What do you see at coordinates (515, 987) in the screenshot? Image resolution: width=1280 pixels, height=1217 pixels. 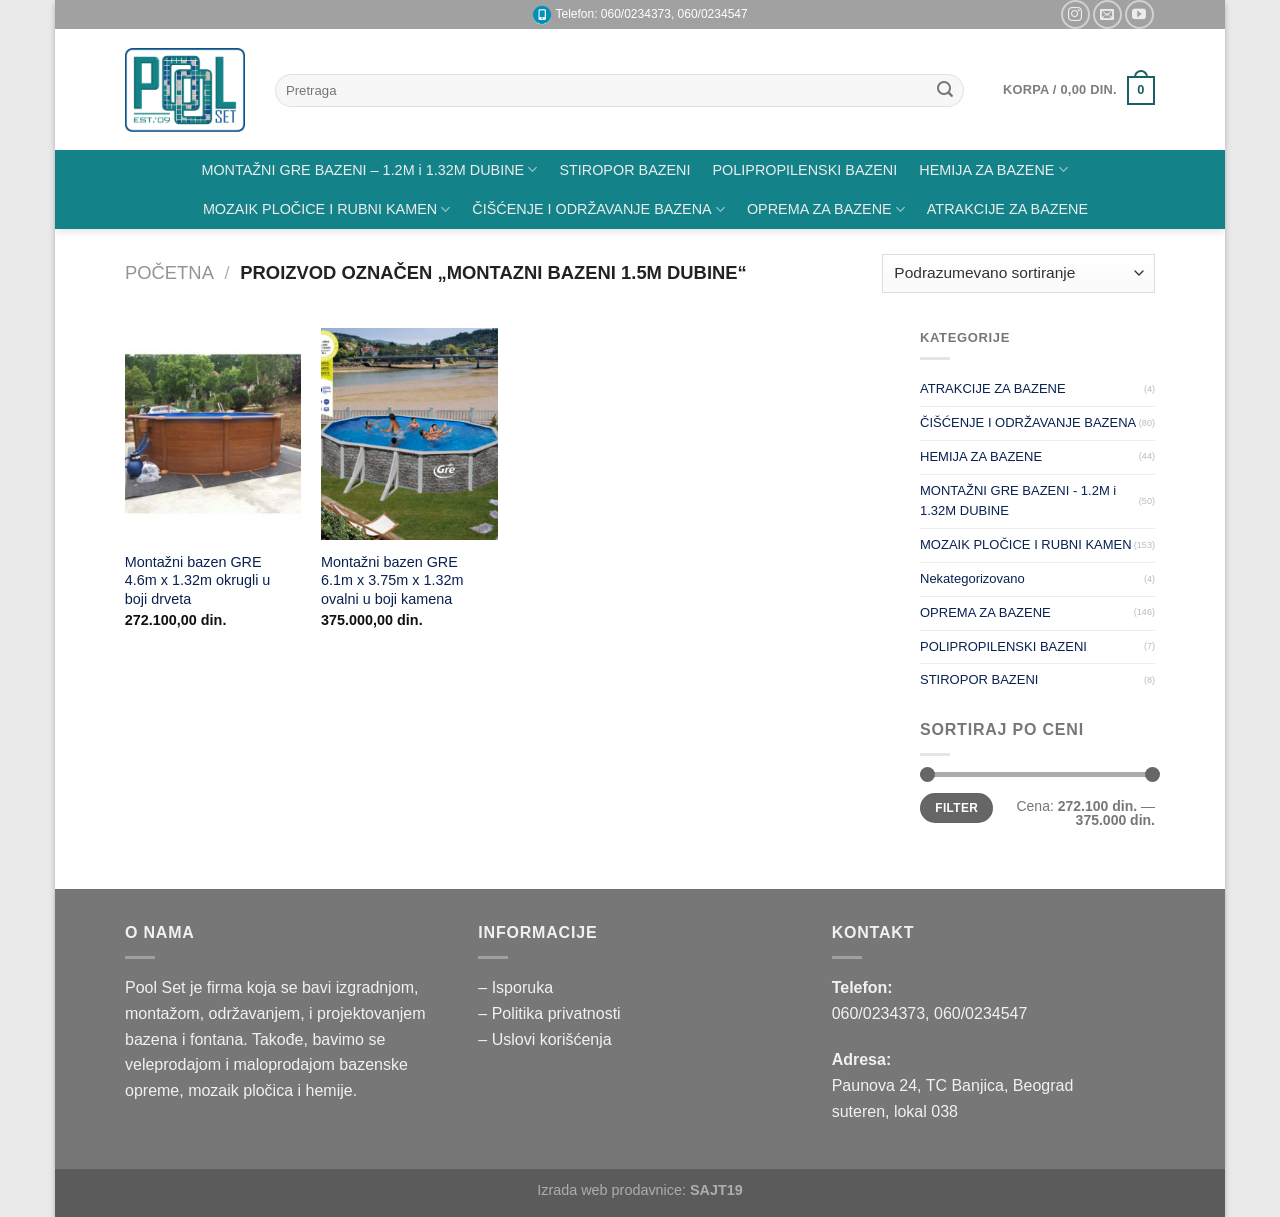 I see `– Isporuka` at bounding box center [515, 987].